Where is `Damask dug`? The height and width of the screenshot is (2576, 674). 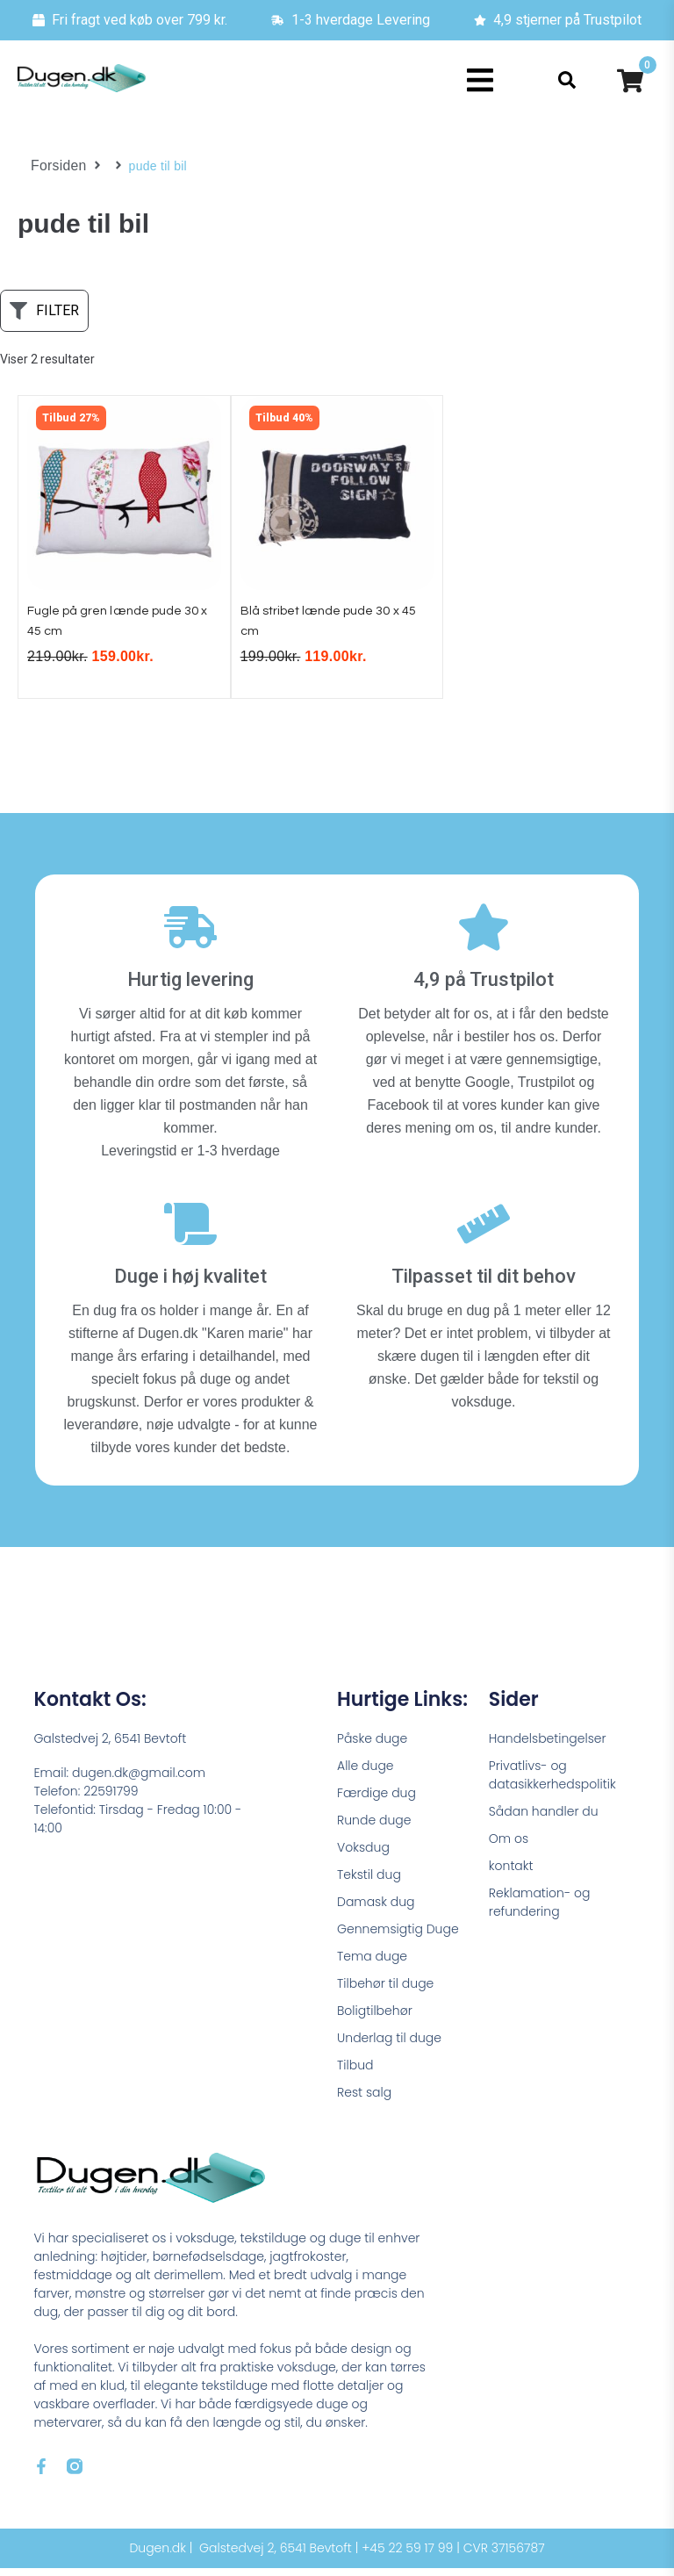 Damask dug is located at coordinates (376, 1909).